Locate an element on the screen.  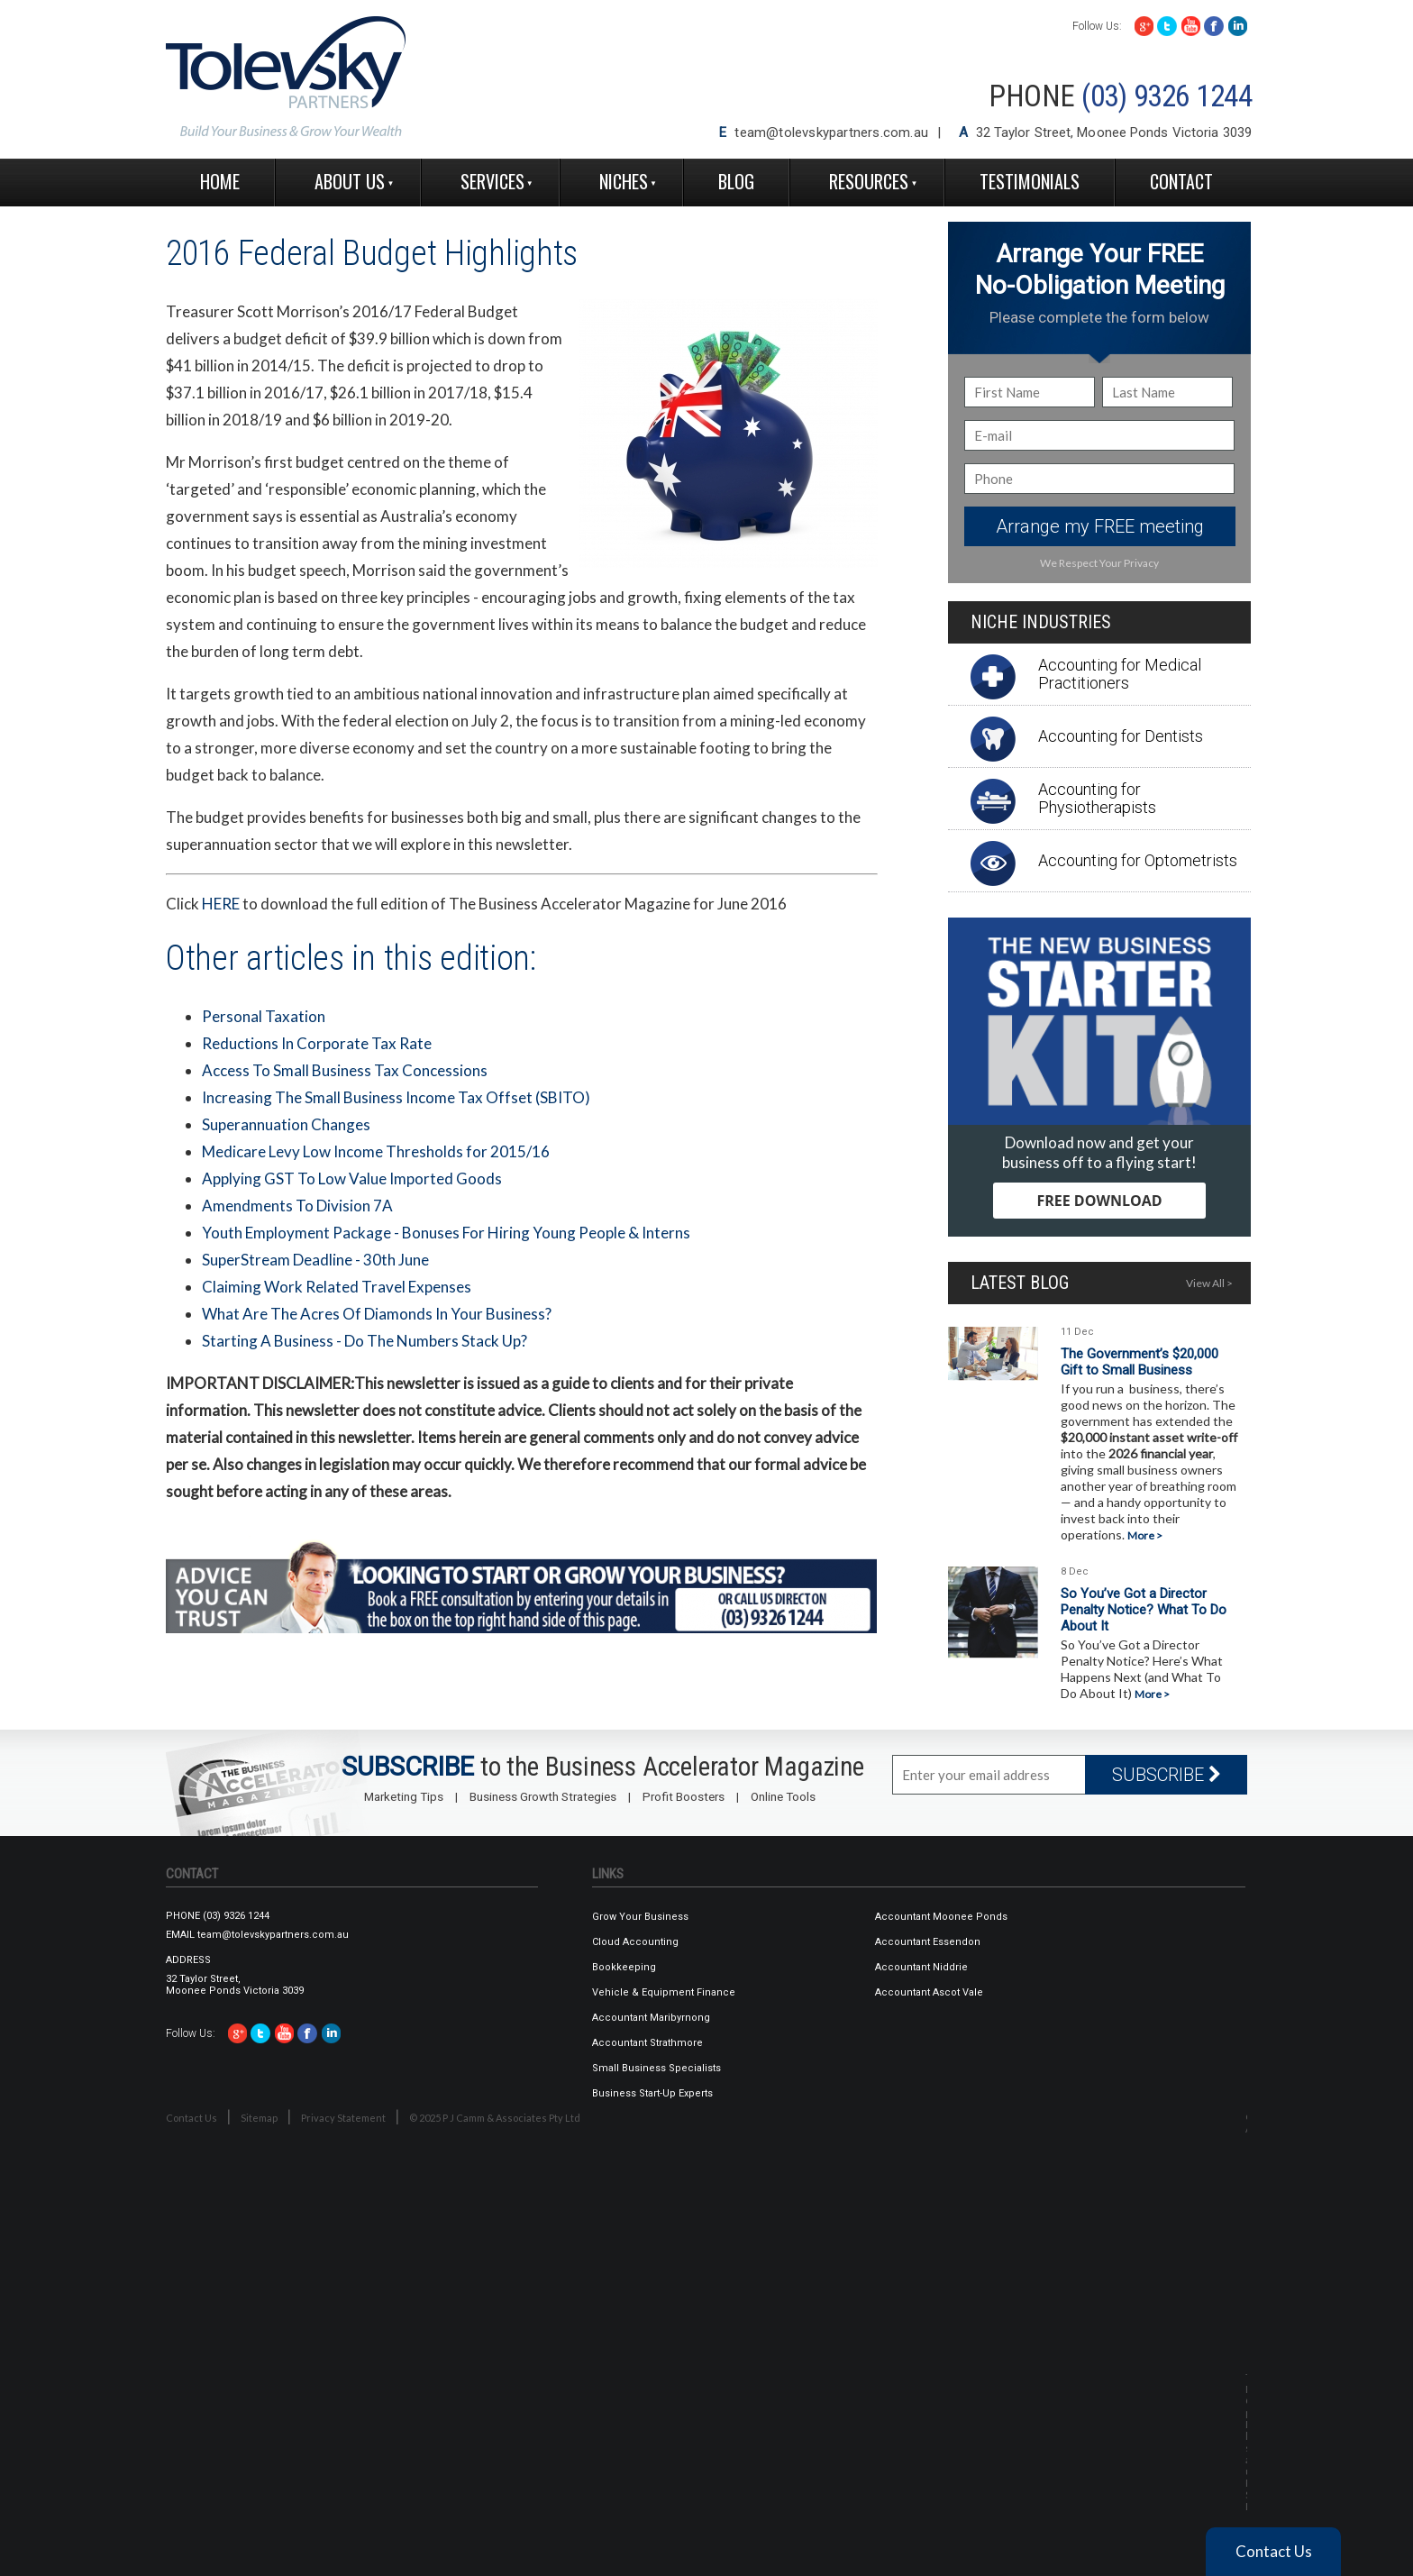
Superannuation Changes is located at coordinates (286, 1124).